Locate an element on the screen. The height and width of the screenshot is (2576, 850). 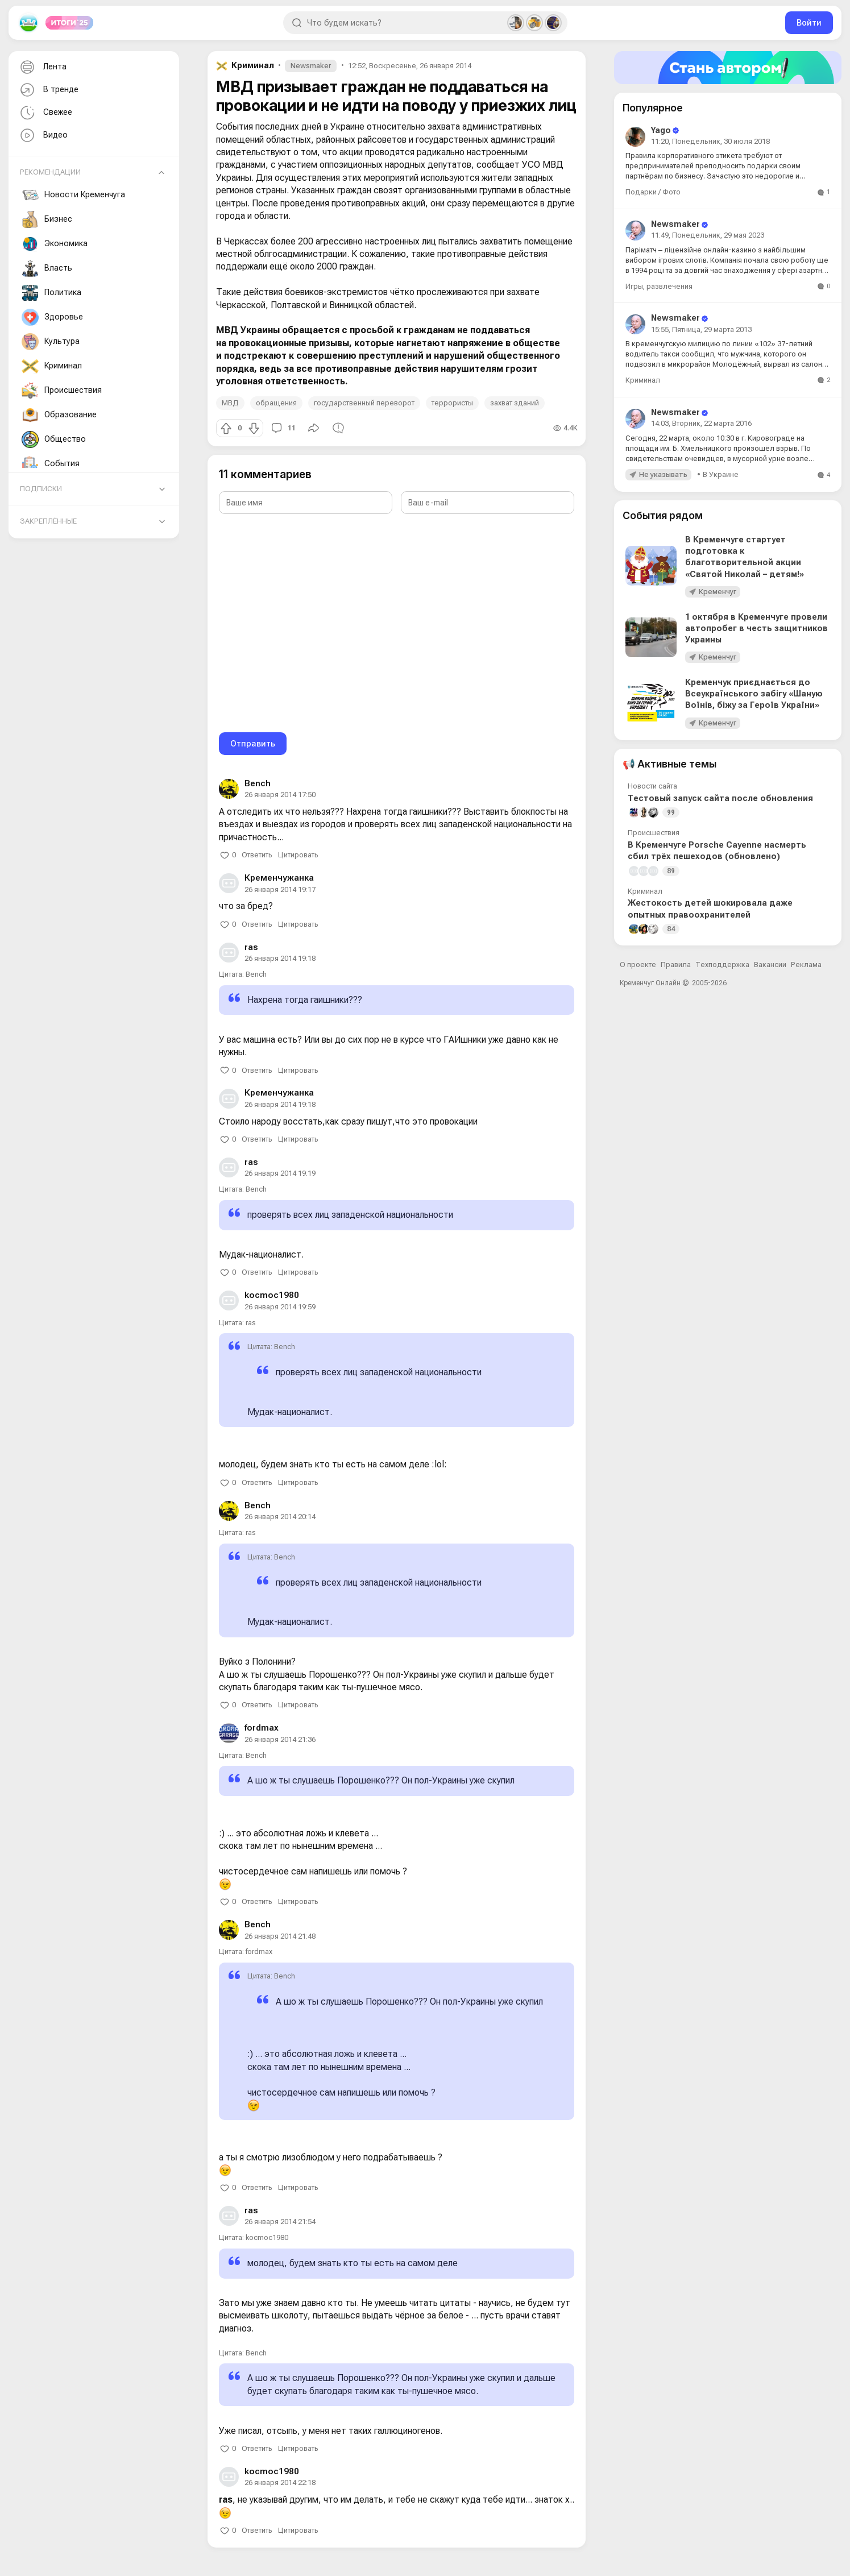
Здоровье is located at coordinates (52, 317).